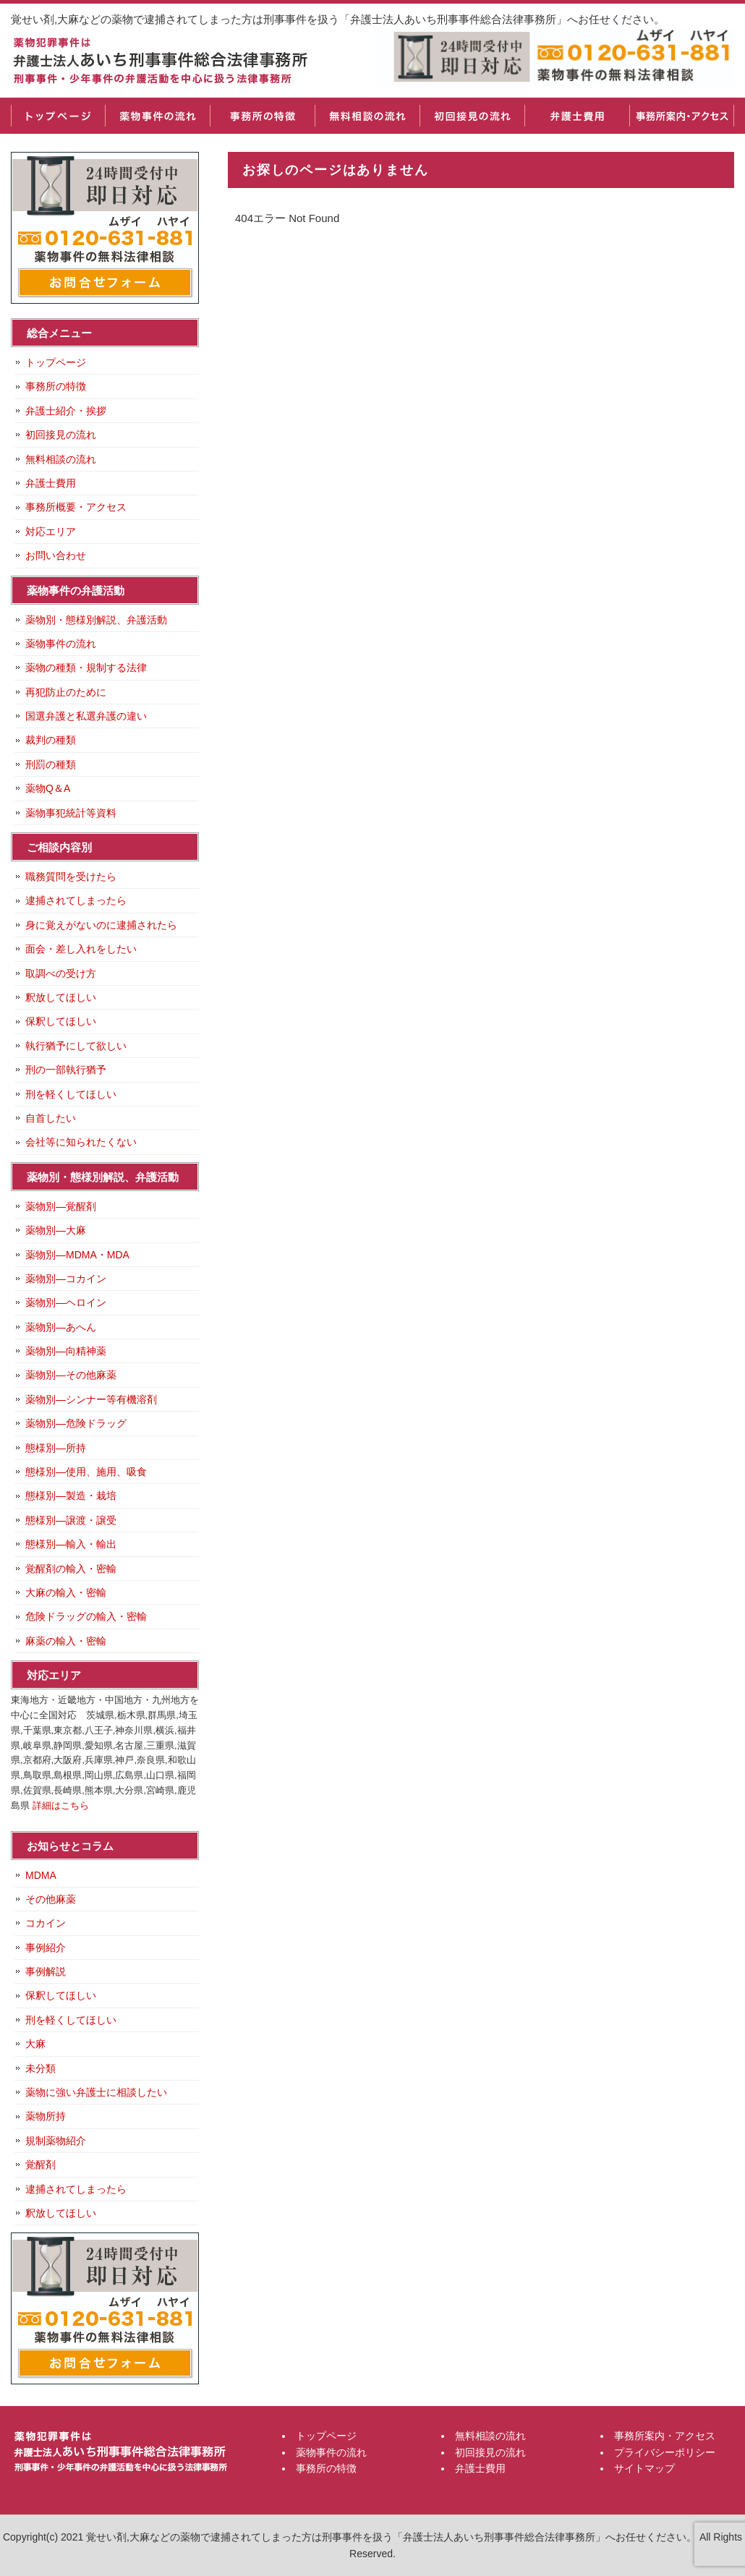 The width and height of the screenshot is (745, 2576). Describe the element at coordinates (50, 1118) in the screenshot. I see `自首したい` at that location.